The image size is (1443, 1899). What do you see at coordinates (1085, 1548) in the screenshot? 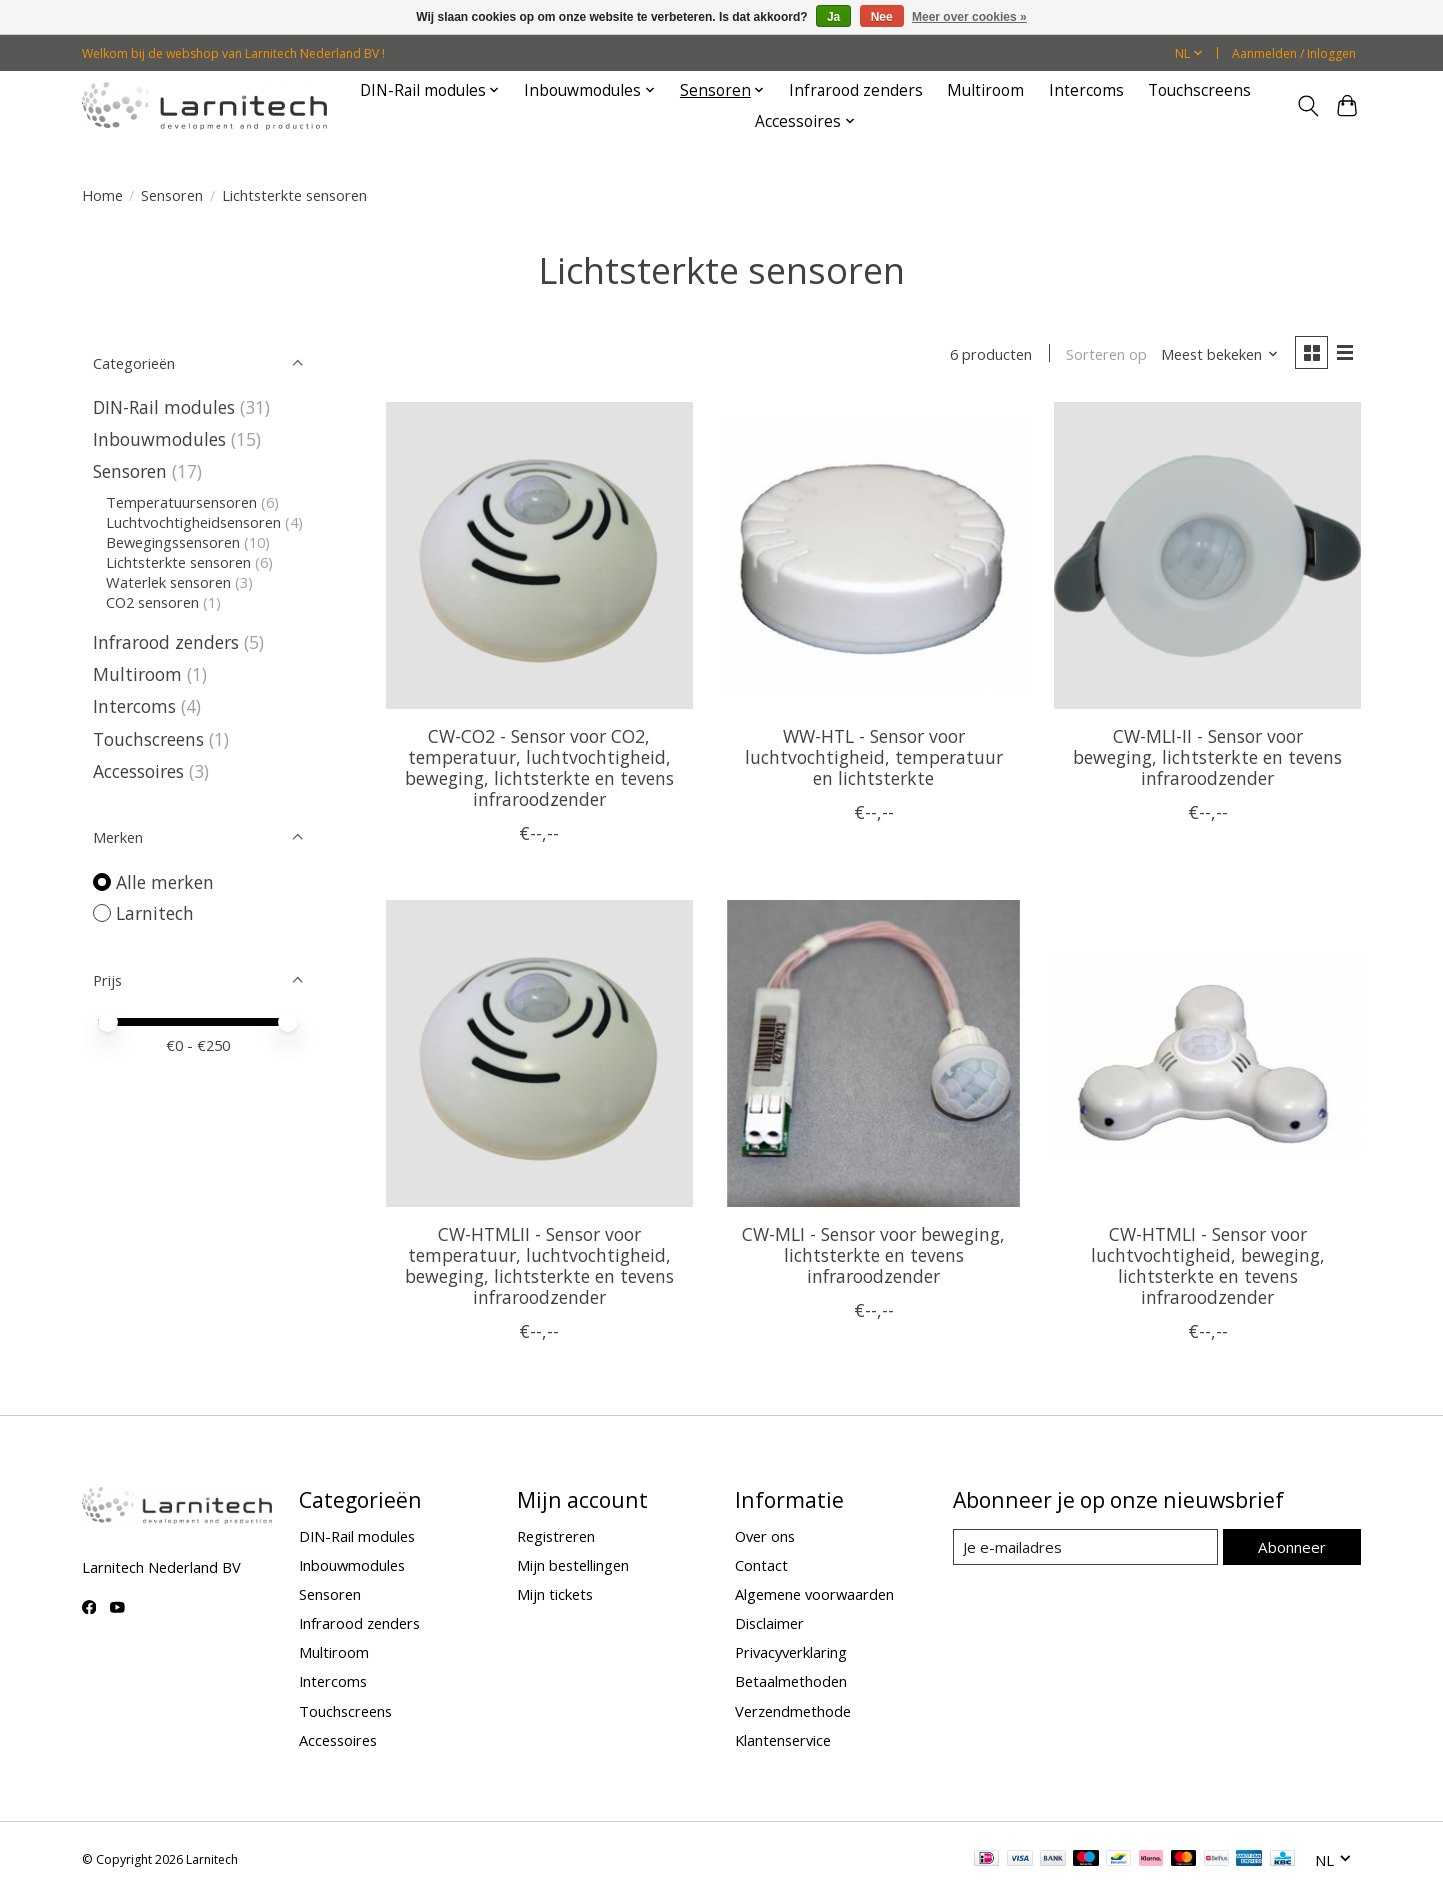
I see `[E-mail]` at bounding box center [1085, 1548].